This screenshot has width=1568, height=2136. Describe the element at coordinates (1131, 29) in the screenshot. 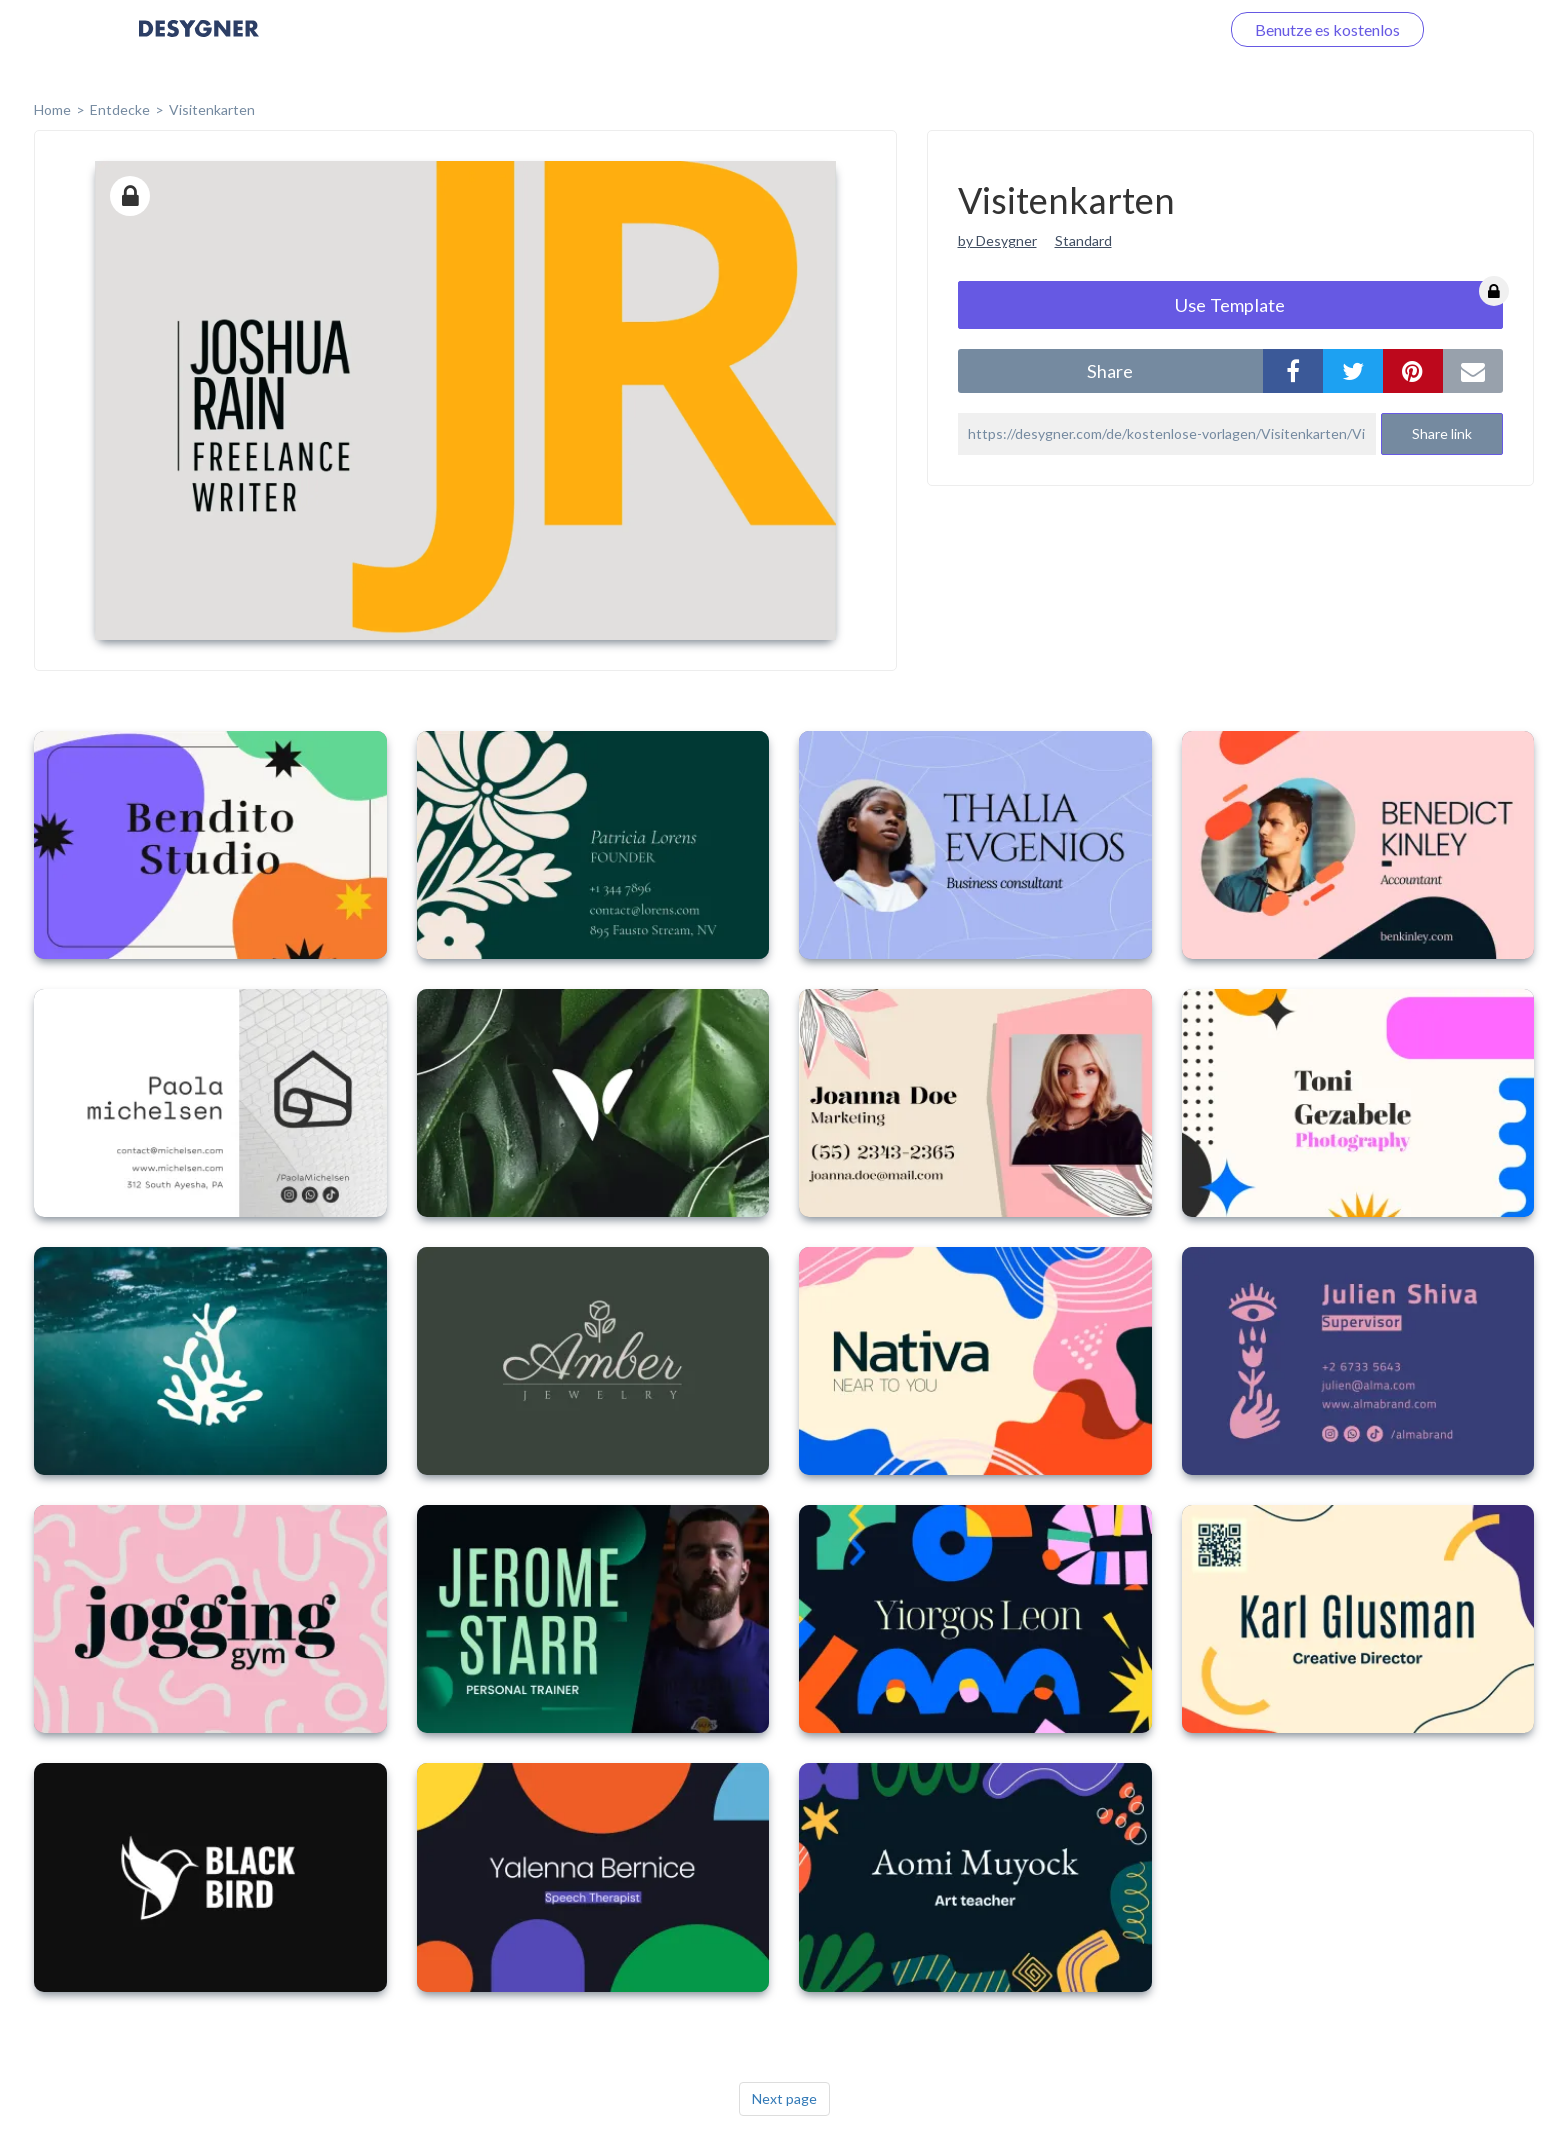

I see `Loggen Sie sich ein` at that location.